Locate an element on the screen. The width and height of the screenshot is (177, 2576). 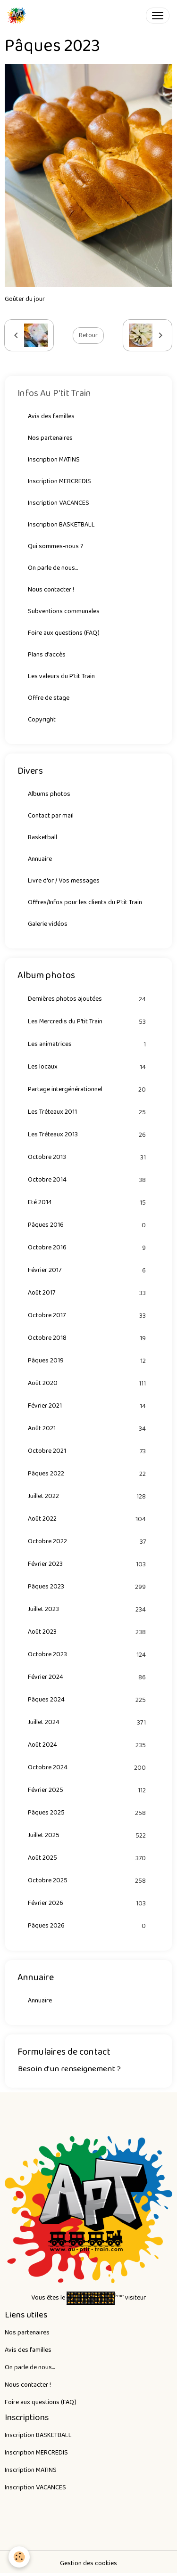
Pâques 2016 is located at coordinates (88, 1225).